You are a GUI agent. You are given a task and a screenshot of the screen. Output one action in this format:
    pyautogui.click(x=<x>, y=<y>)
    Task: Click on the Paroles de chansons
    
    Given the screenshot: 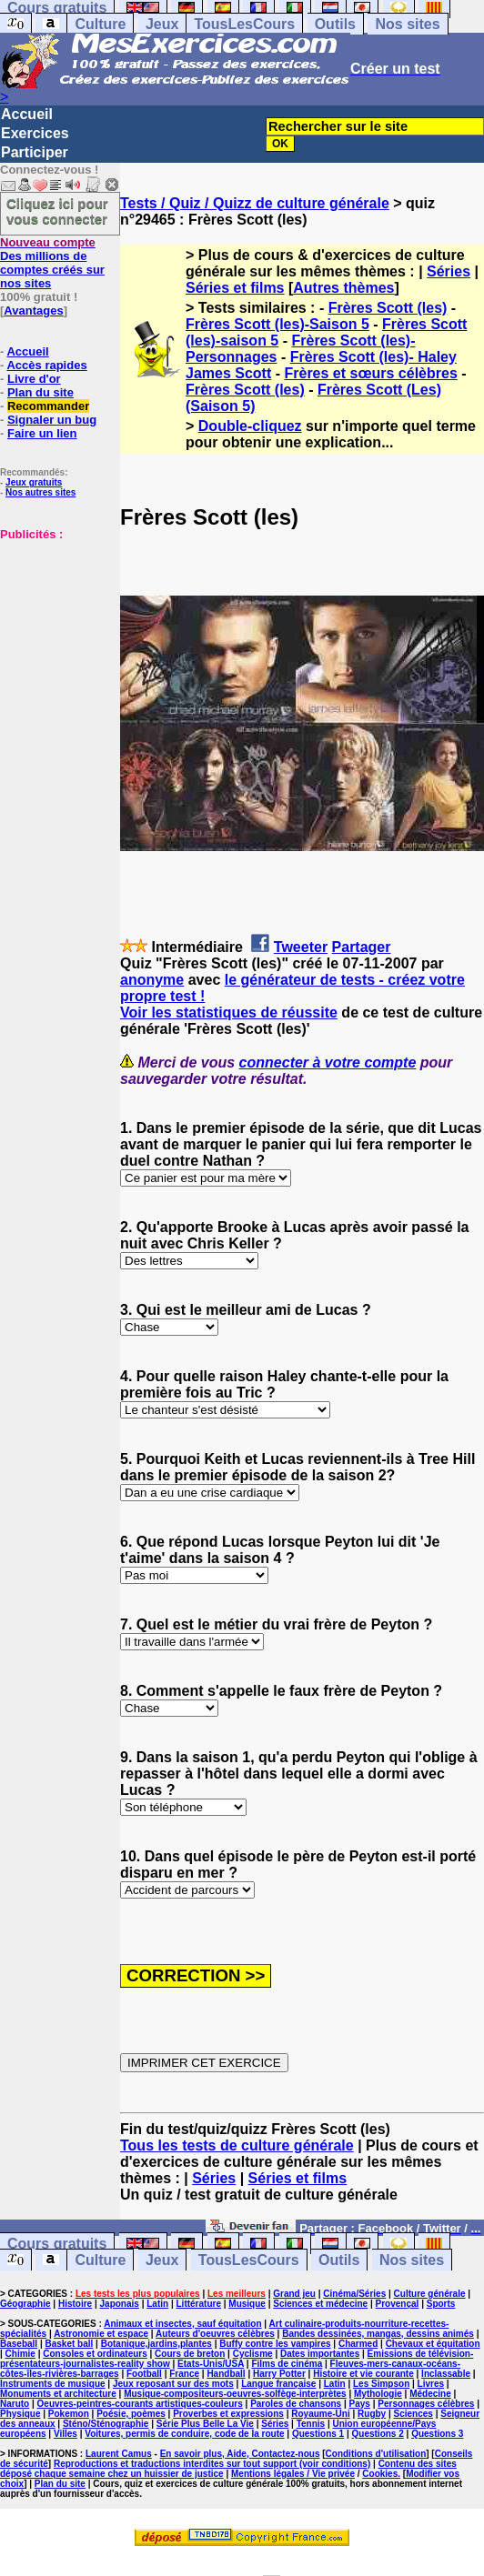 What is the action you would take?
    pyautogui.click(x=295, y=2404)
    